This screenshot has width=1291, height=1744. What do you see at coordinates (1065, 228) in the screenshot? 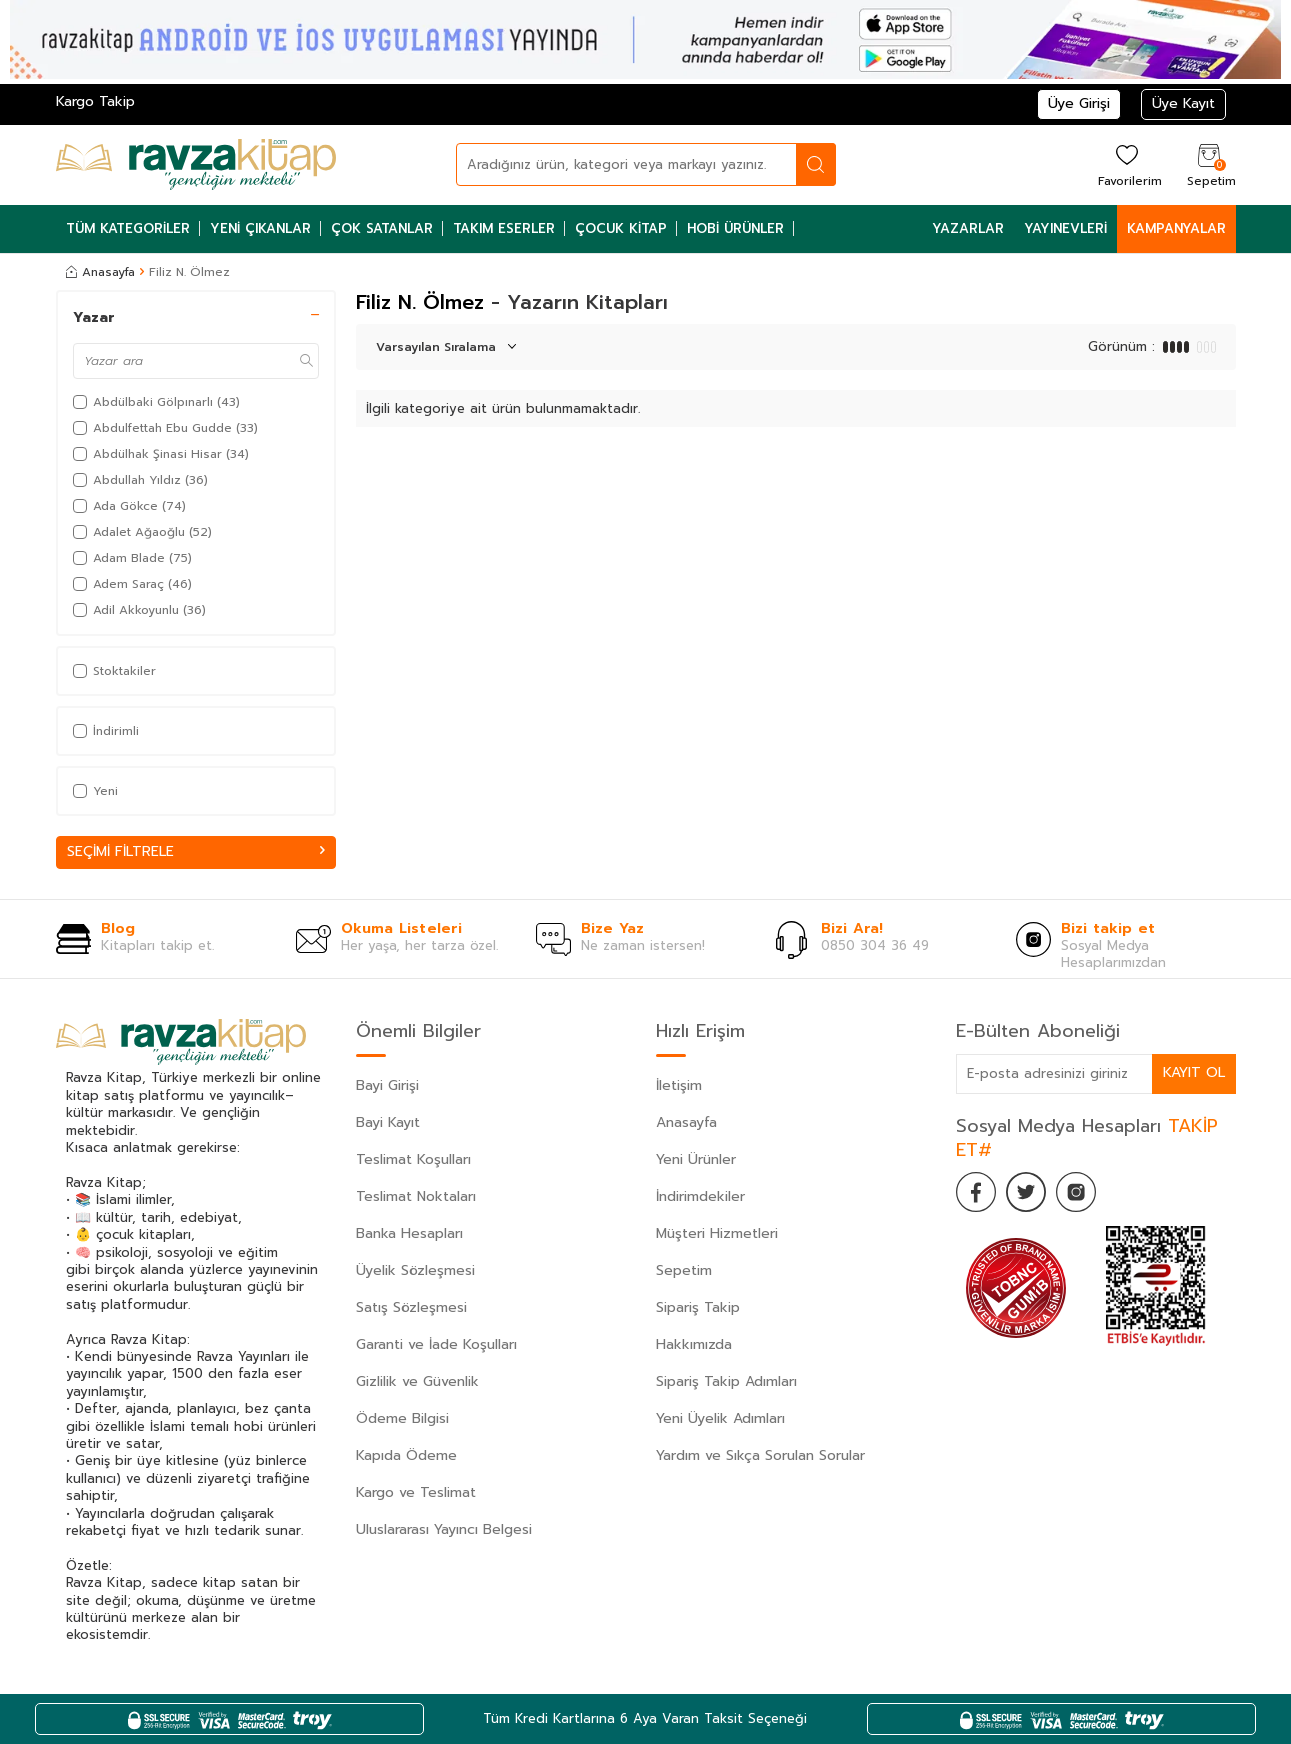
I see `Yayınevleri` at bounding box center [1065, 228].